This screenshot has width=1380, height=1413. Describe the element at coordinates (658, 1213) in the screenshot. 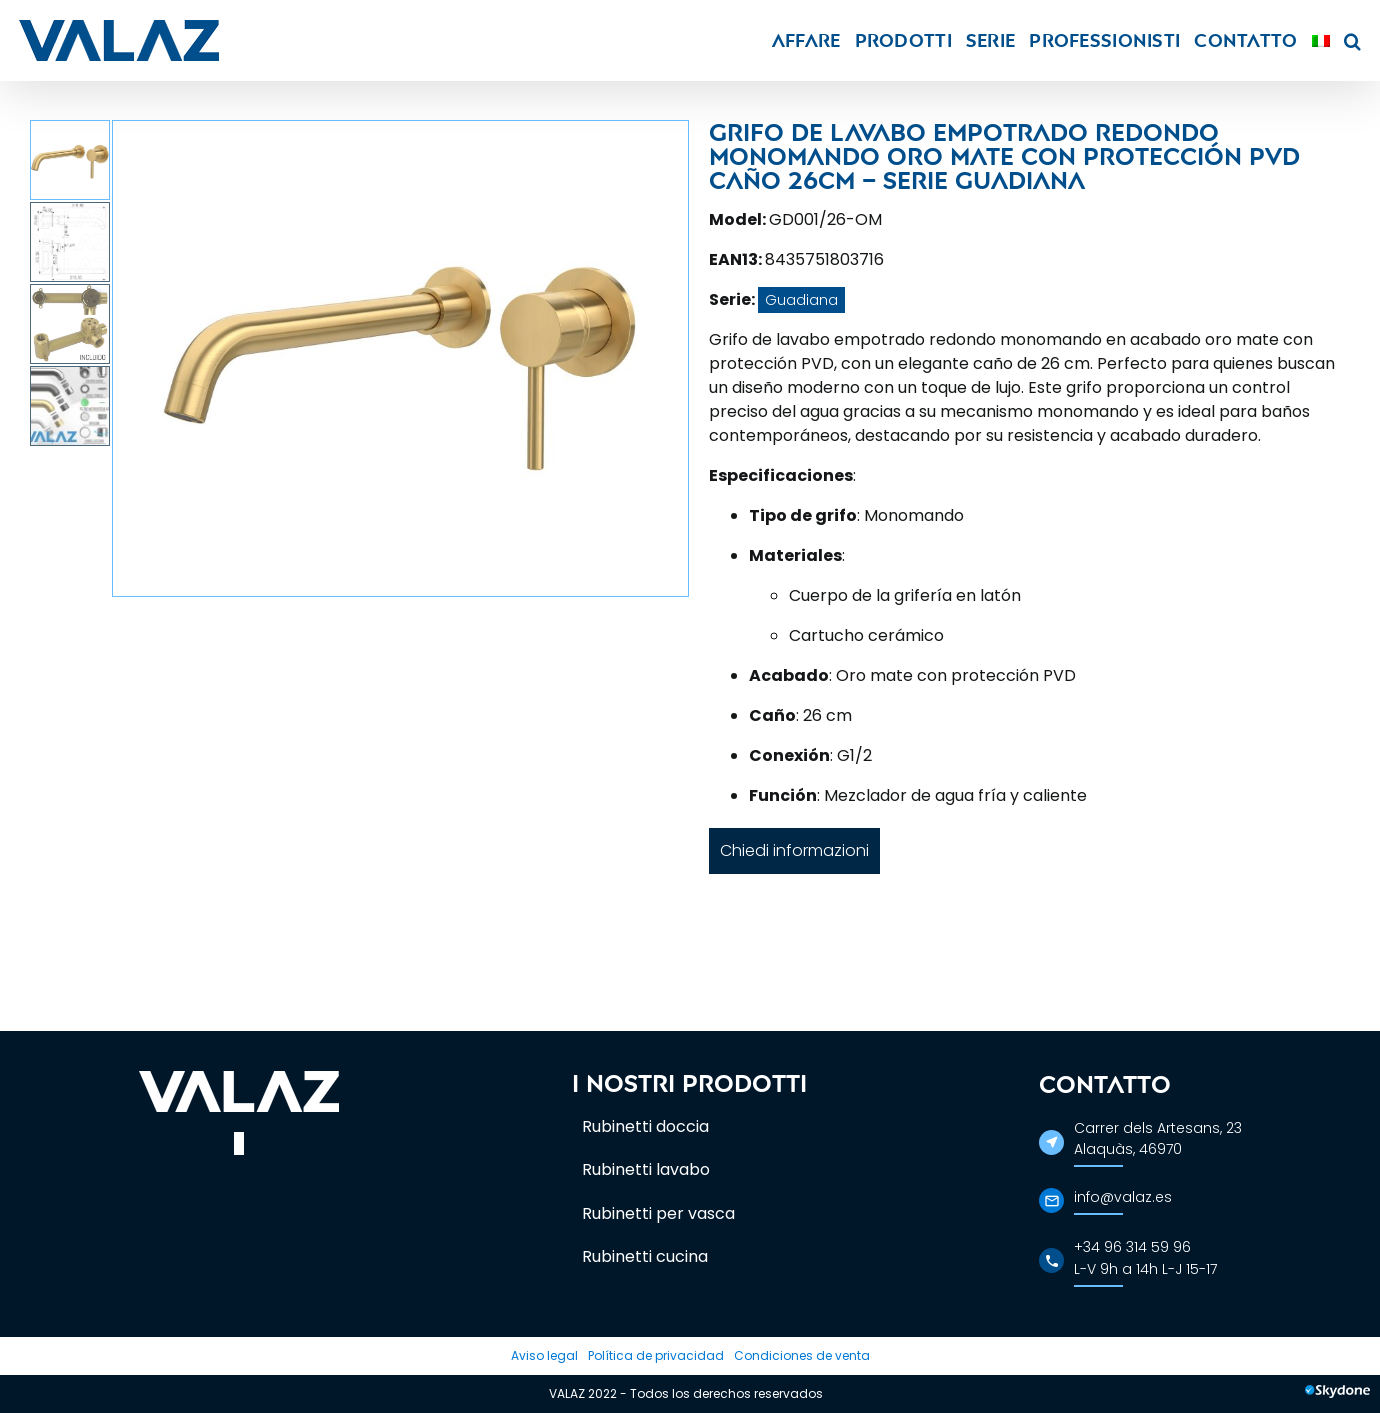

I see `Rubinetti per vasca` at that location.